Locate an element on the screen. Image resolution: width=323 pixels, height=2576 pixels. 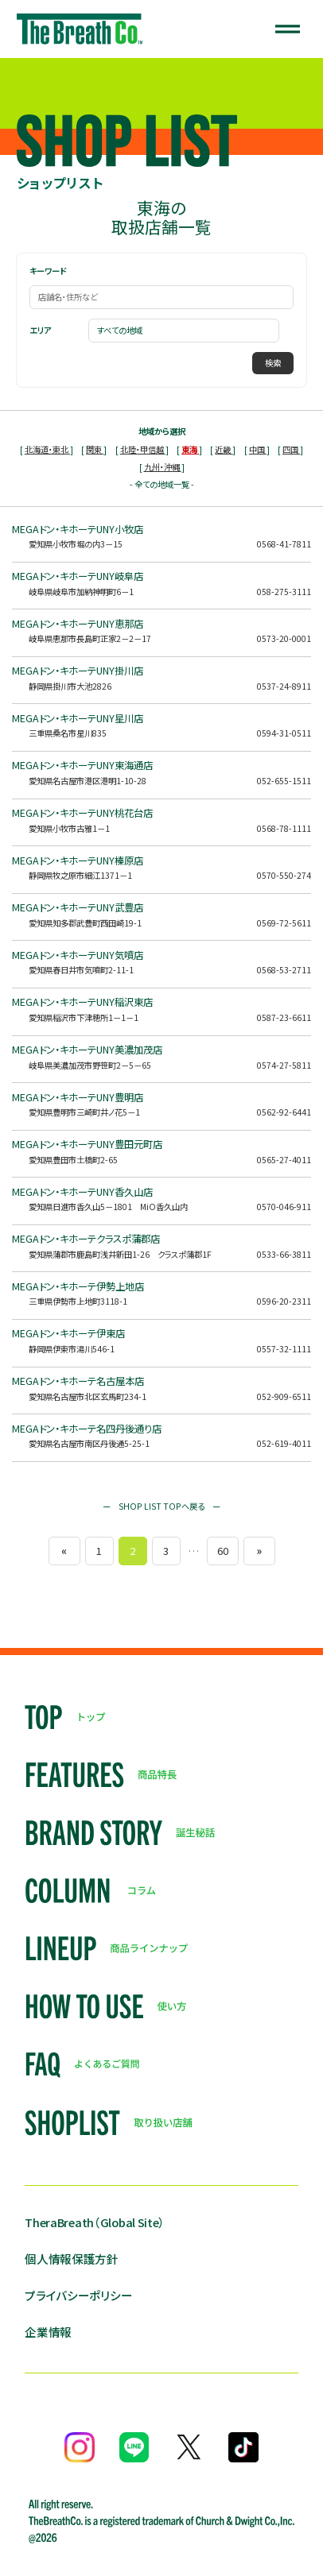
0587-23-6611 is located at coordinates (284, 1017).